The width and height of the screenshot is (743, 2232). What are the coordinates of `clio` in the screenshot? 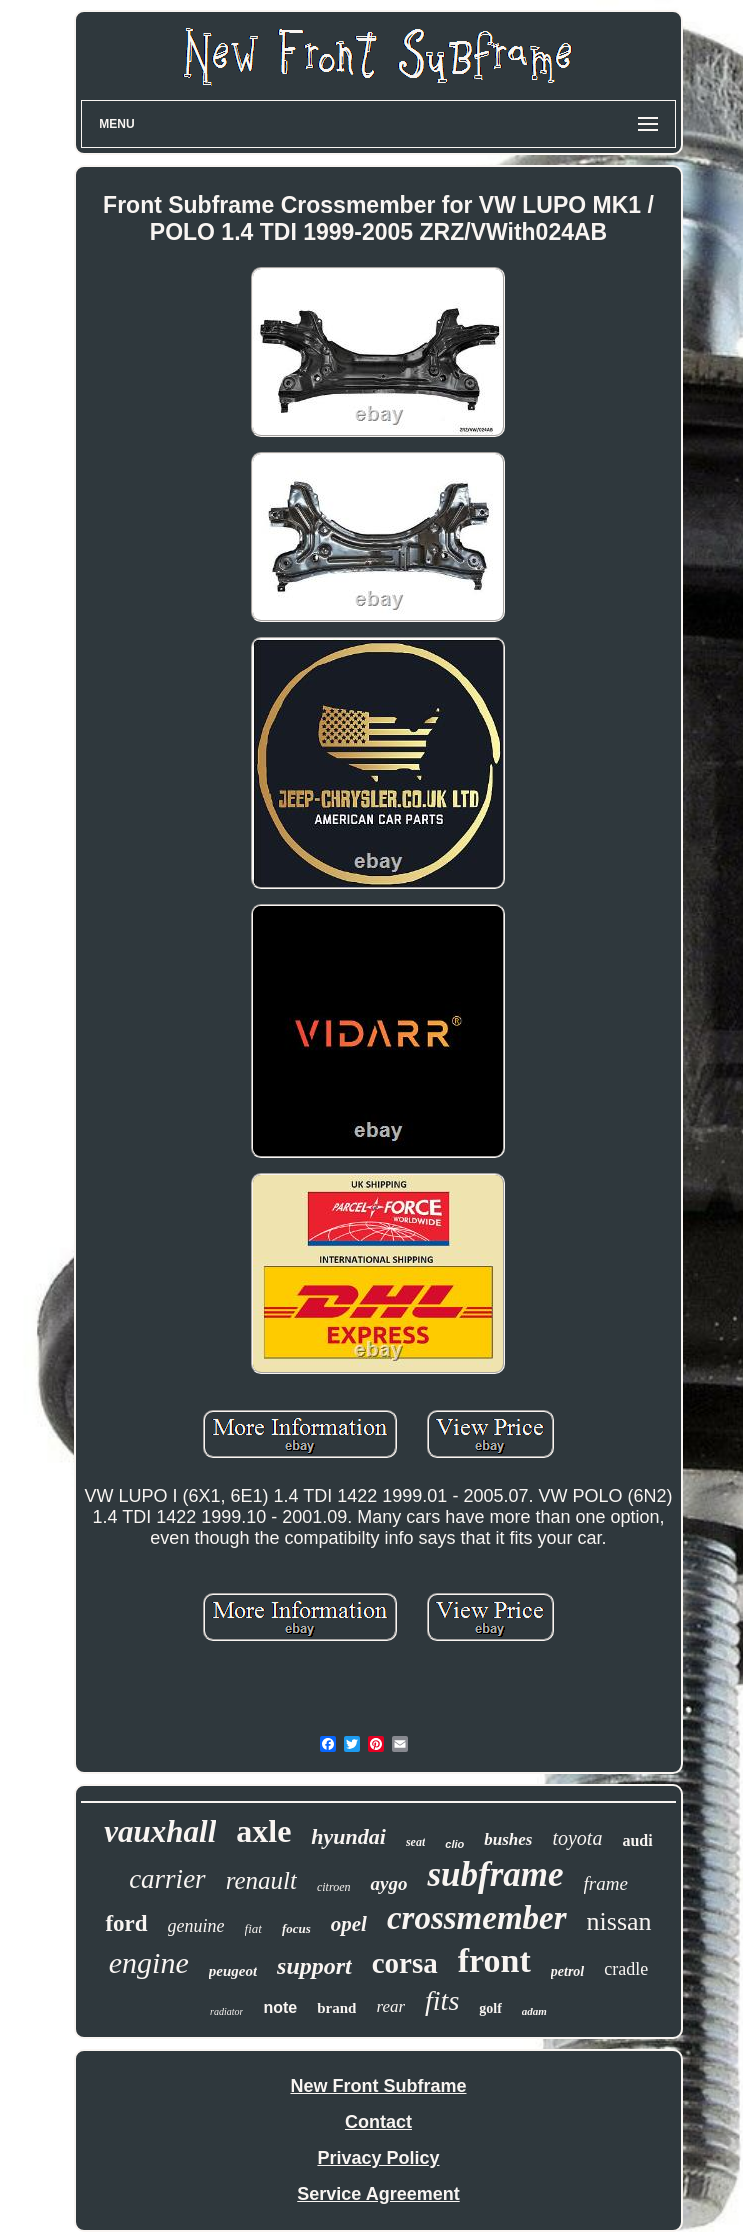 It's located at (454, 1844).